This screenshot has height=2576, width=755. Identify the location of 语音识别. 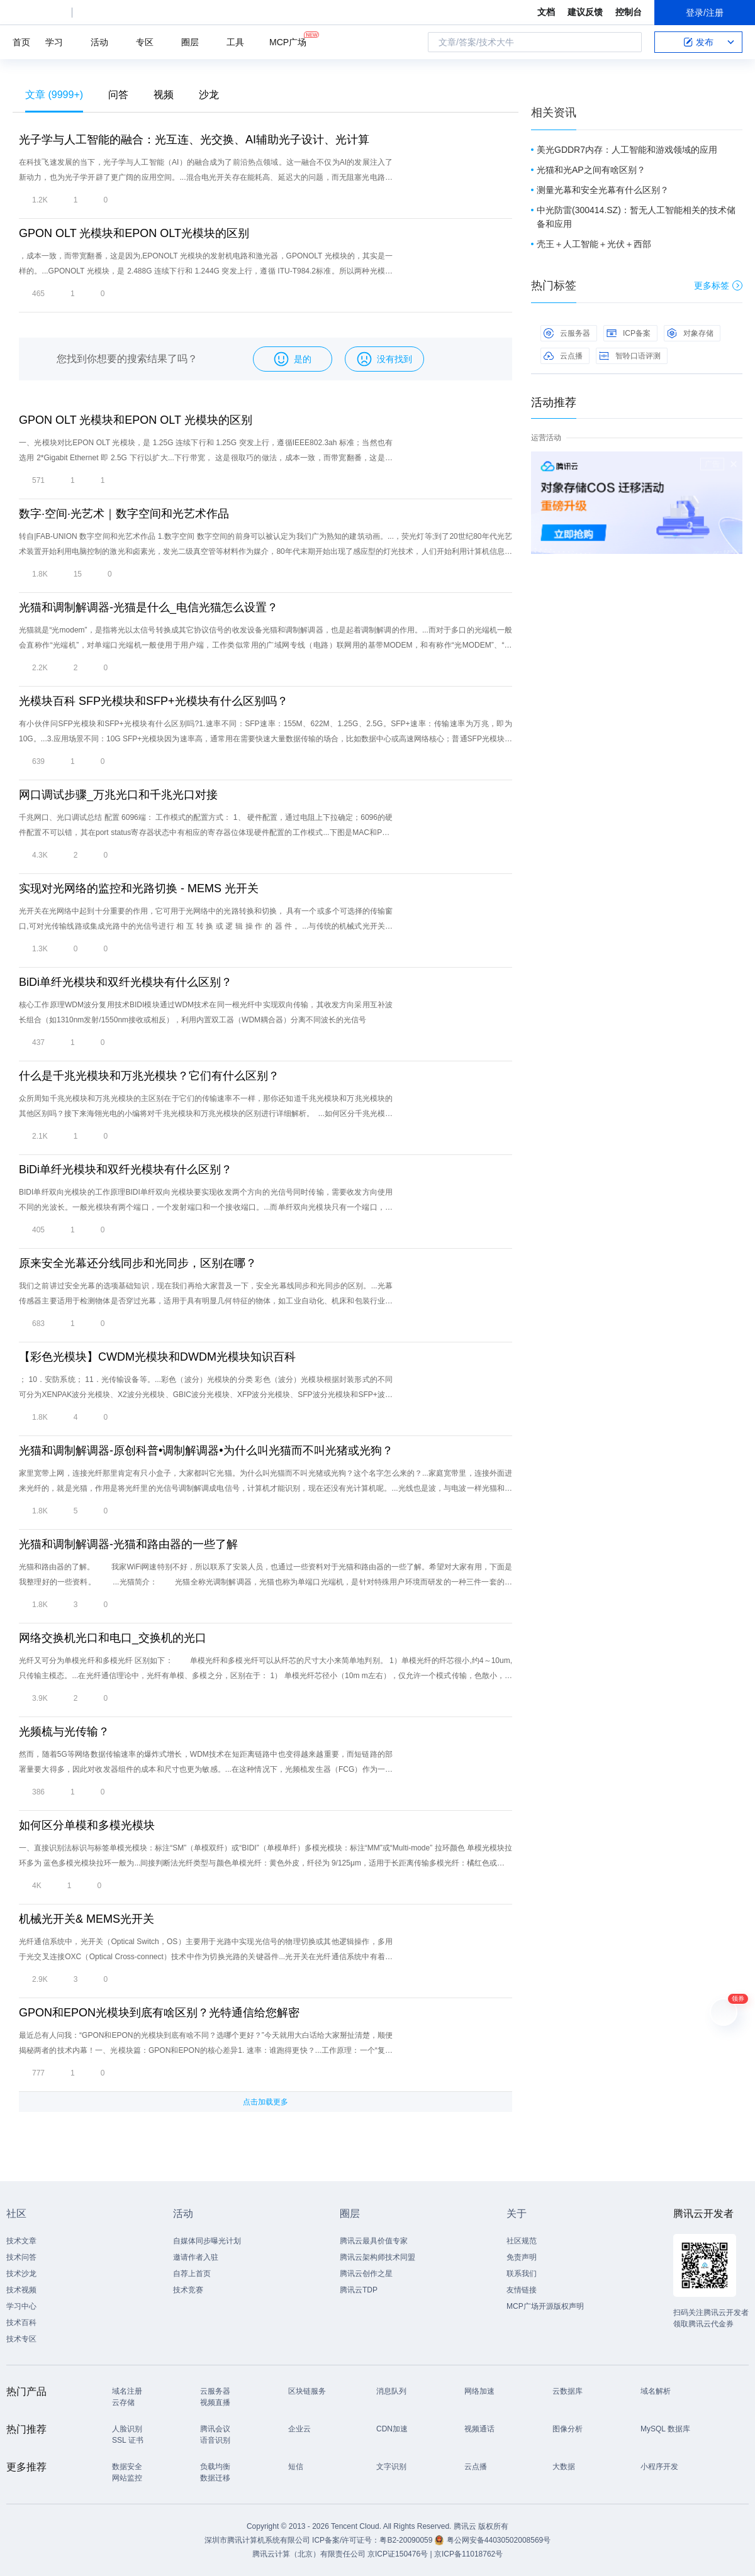
(215, 2440).